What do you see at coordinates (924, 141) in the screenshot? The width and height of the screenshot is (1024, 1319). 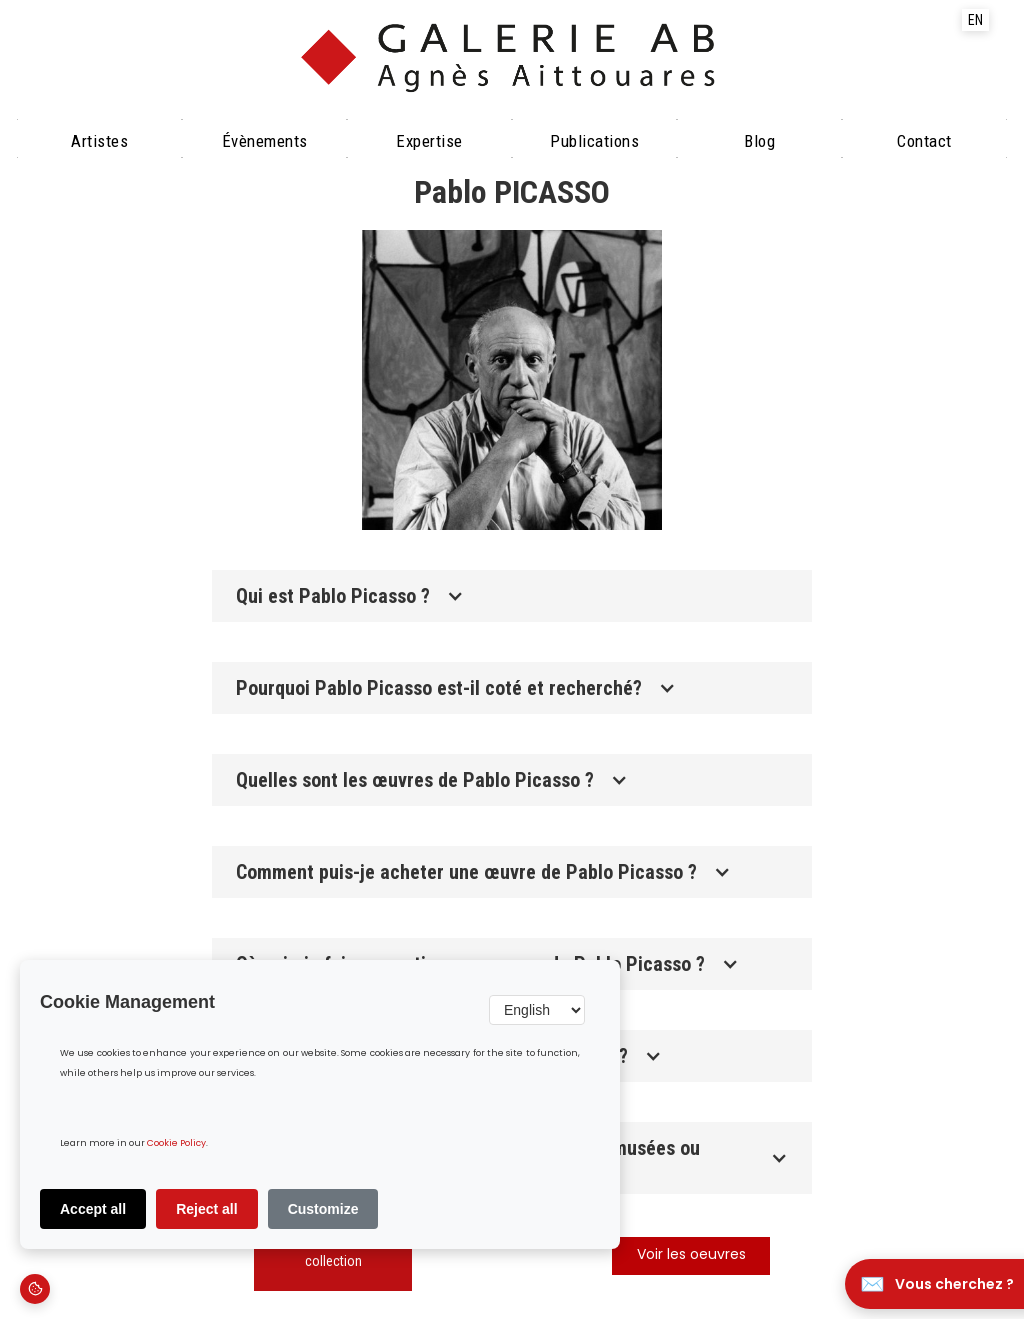 I see `Contact` at bounding box center [924, 141].